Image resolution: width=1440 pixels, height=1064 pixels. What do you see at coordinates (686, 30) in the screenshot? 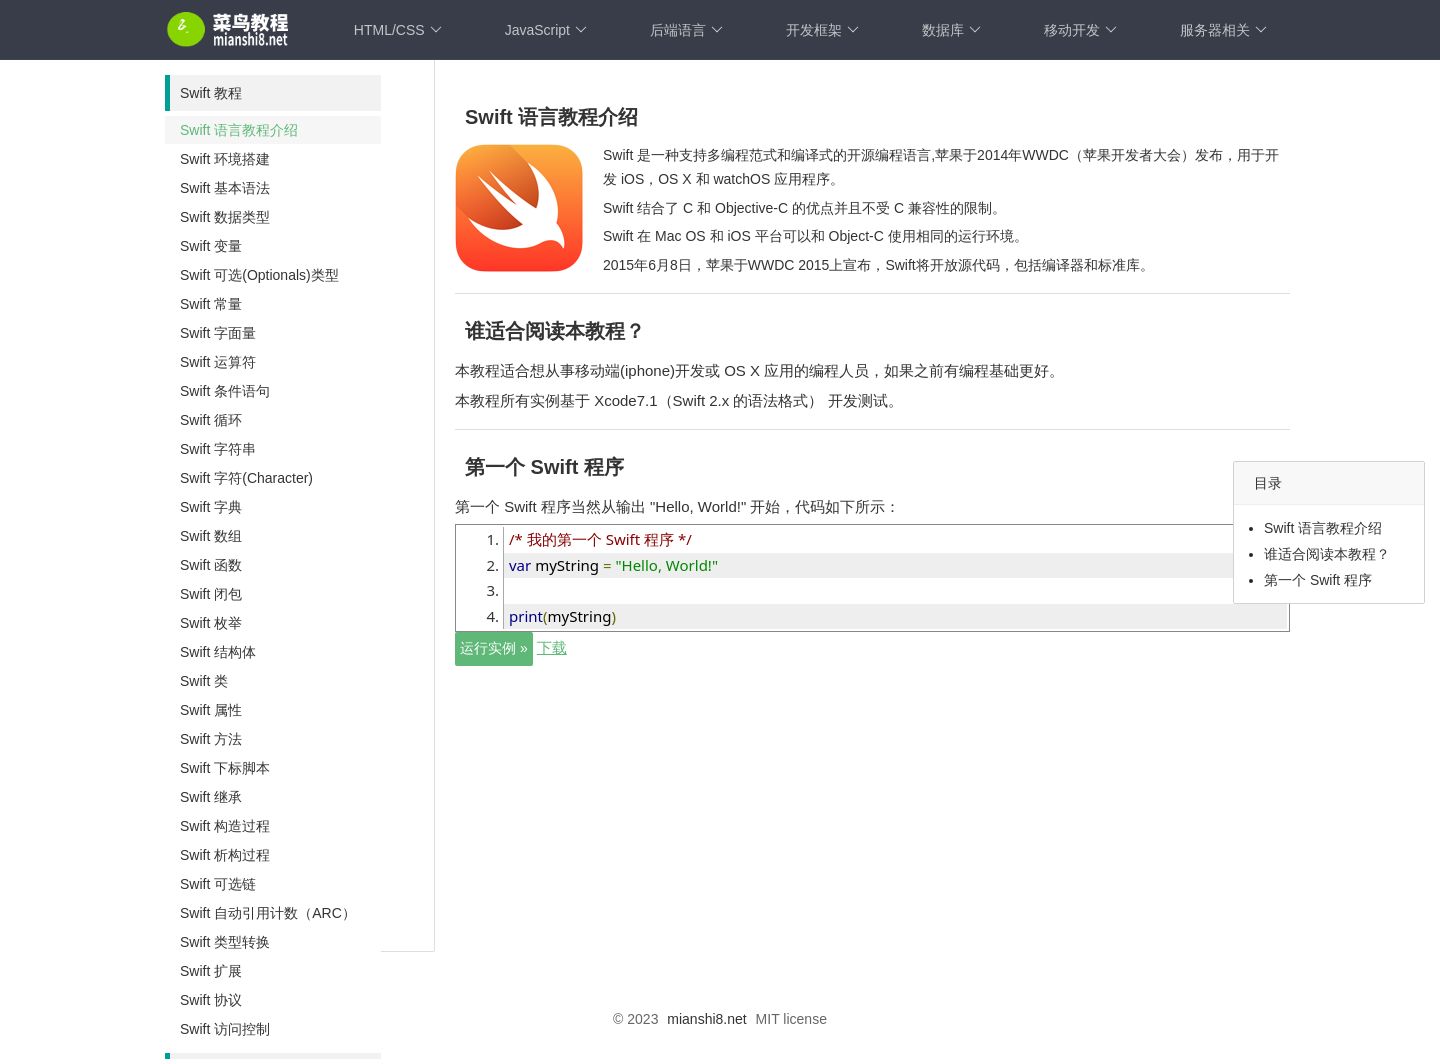
I see `后端语言` at bounding box center [686, 30].